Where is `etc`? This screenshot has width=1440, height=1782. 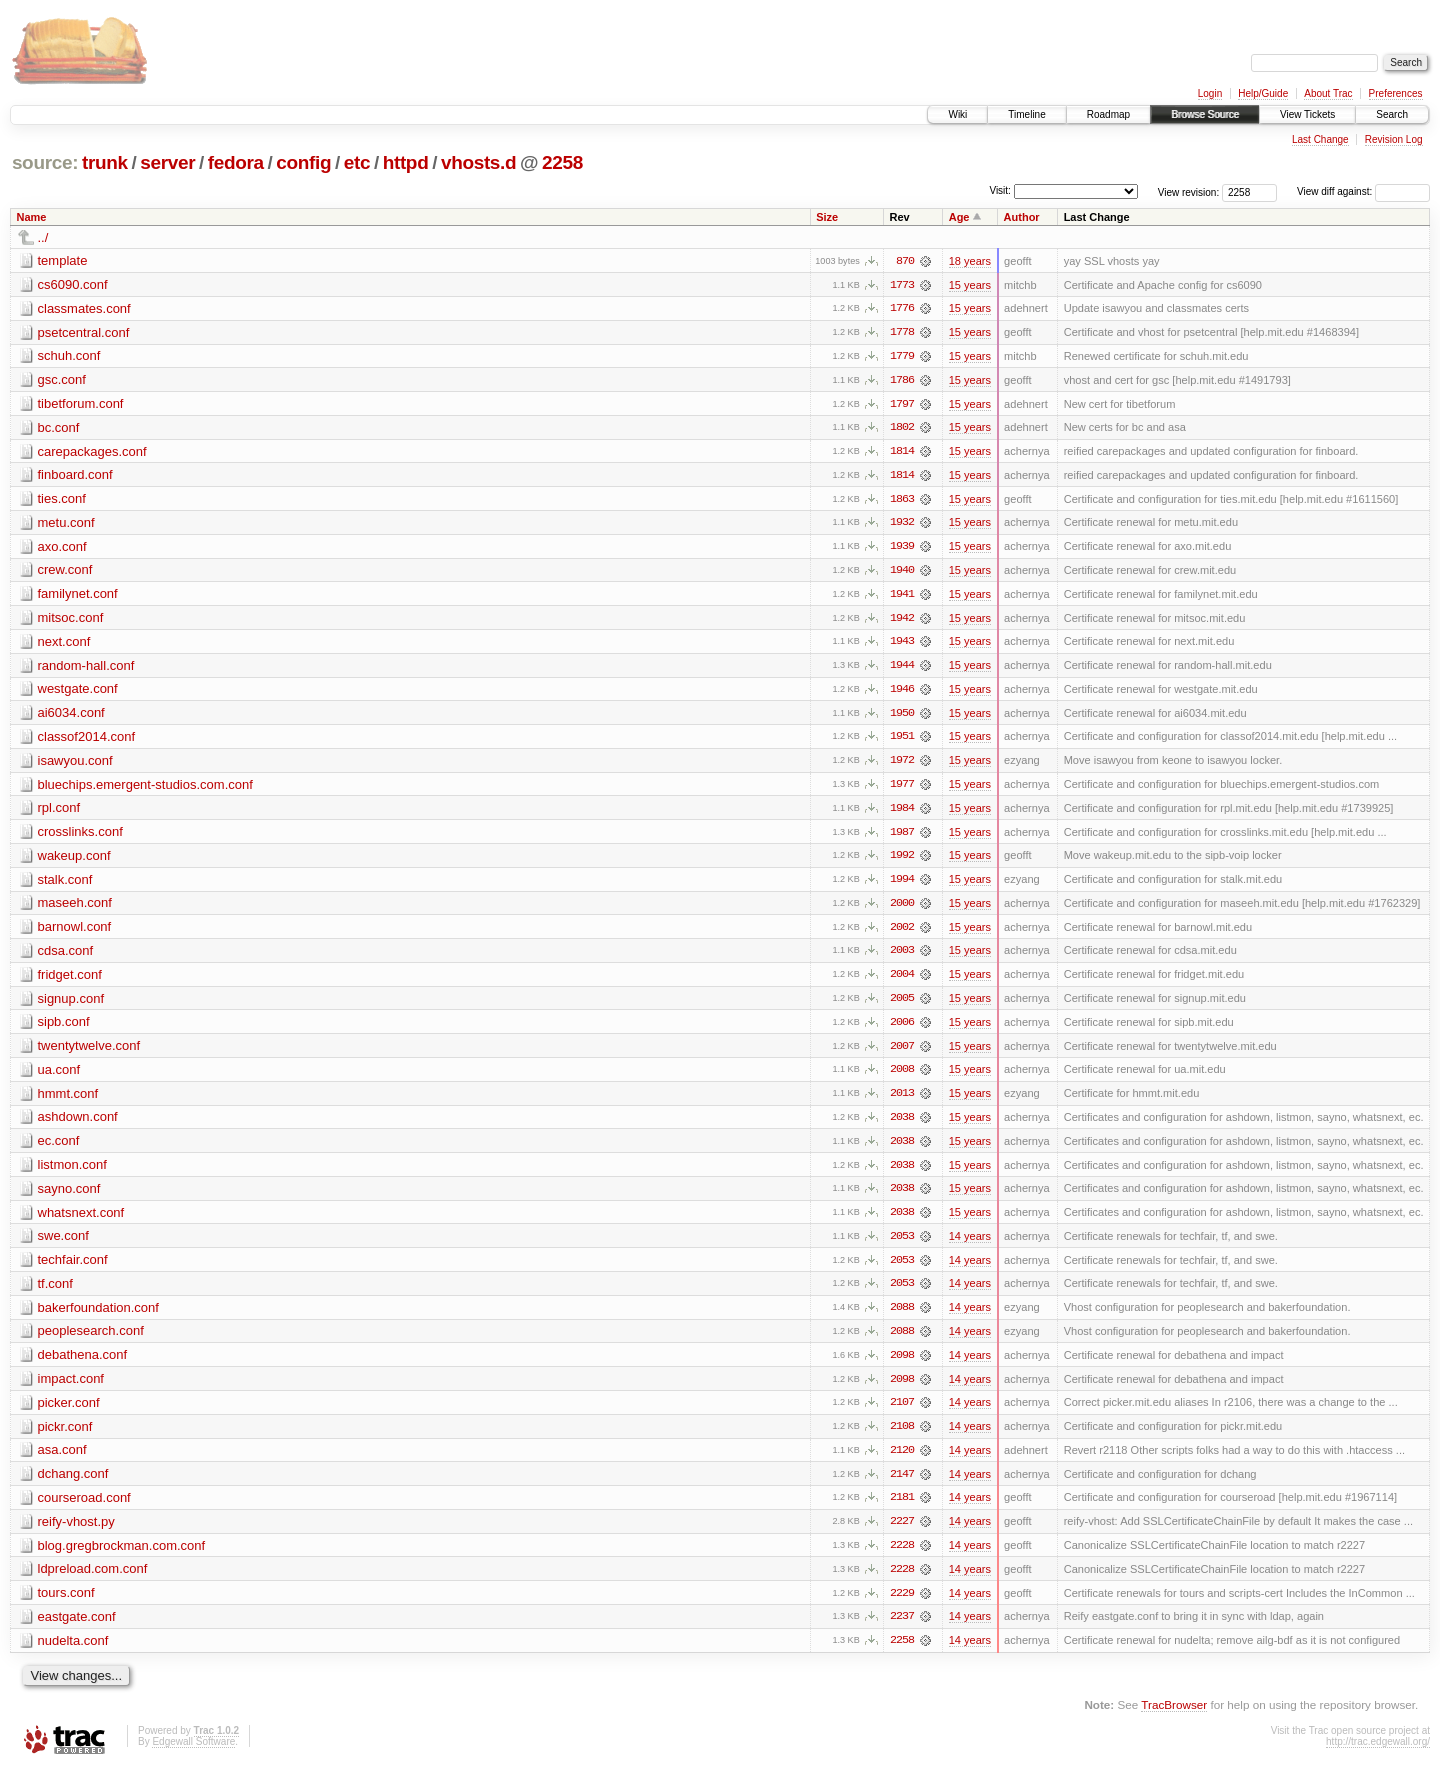 etc is located at coordinates (357, 162).